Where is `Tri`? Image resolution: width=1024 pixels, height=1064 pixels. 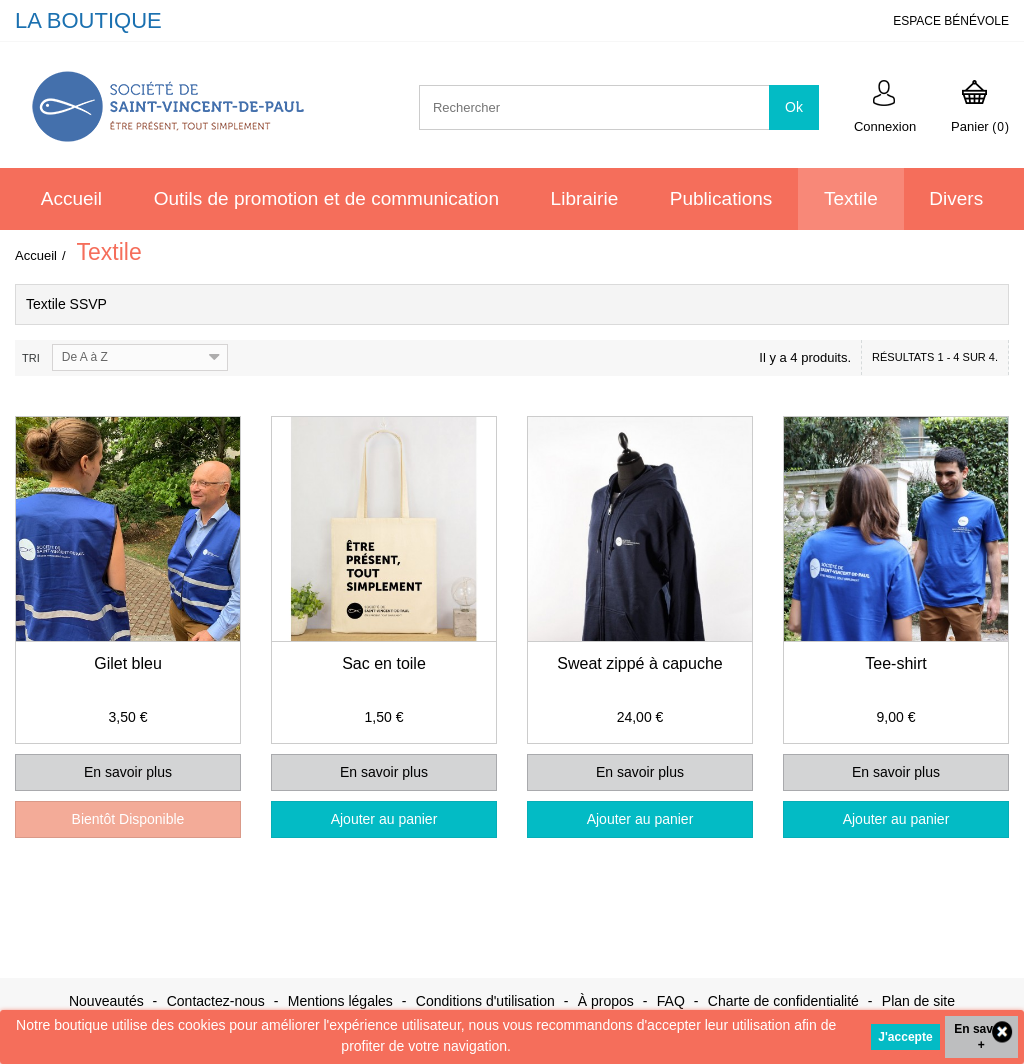
Tri is located at coordinates (31, 358).